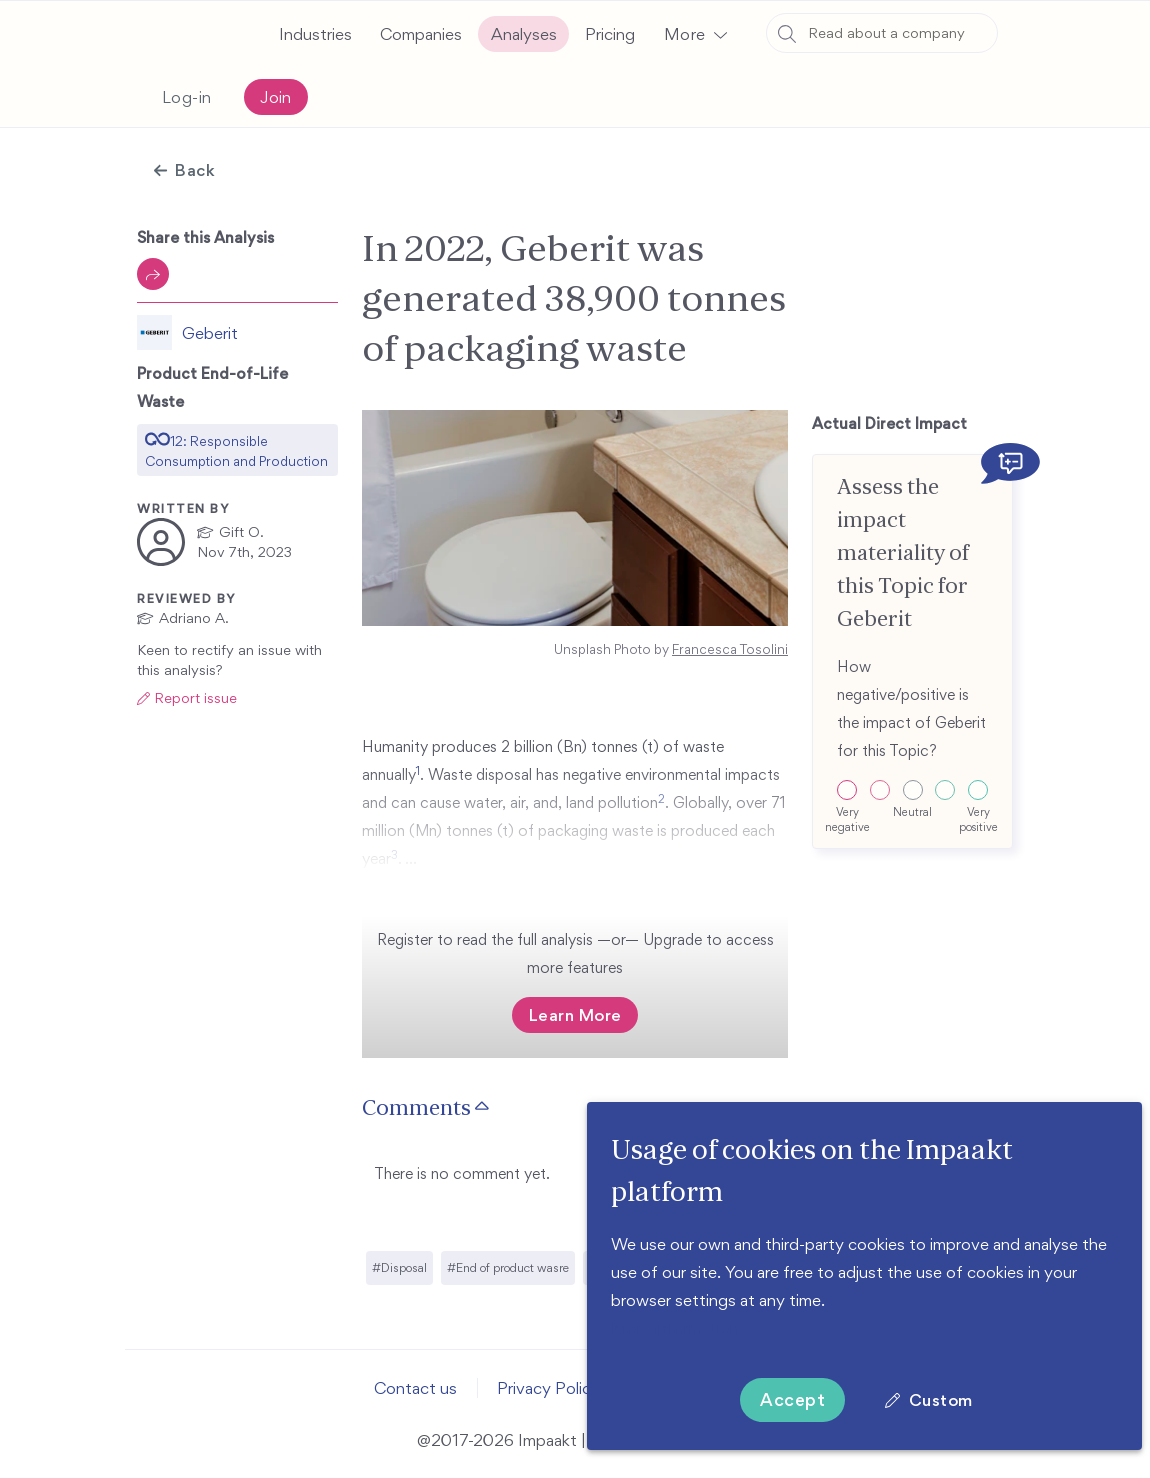 The height and width of the screenshot is (1478, 1150). I want to click on Francesca Tosolini, so click(730, 649).